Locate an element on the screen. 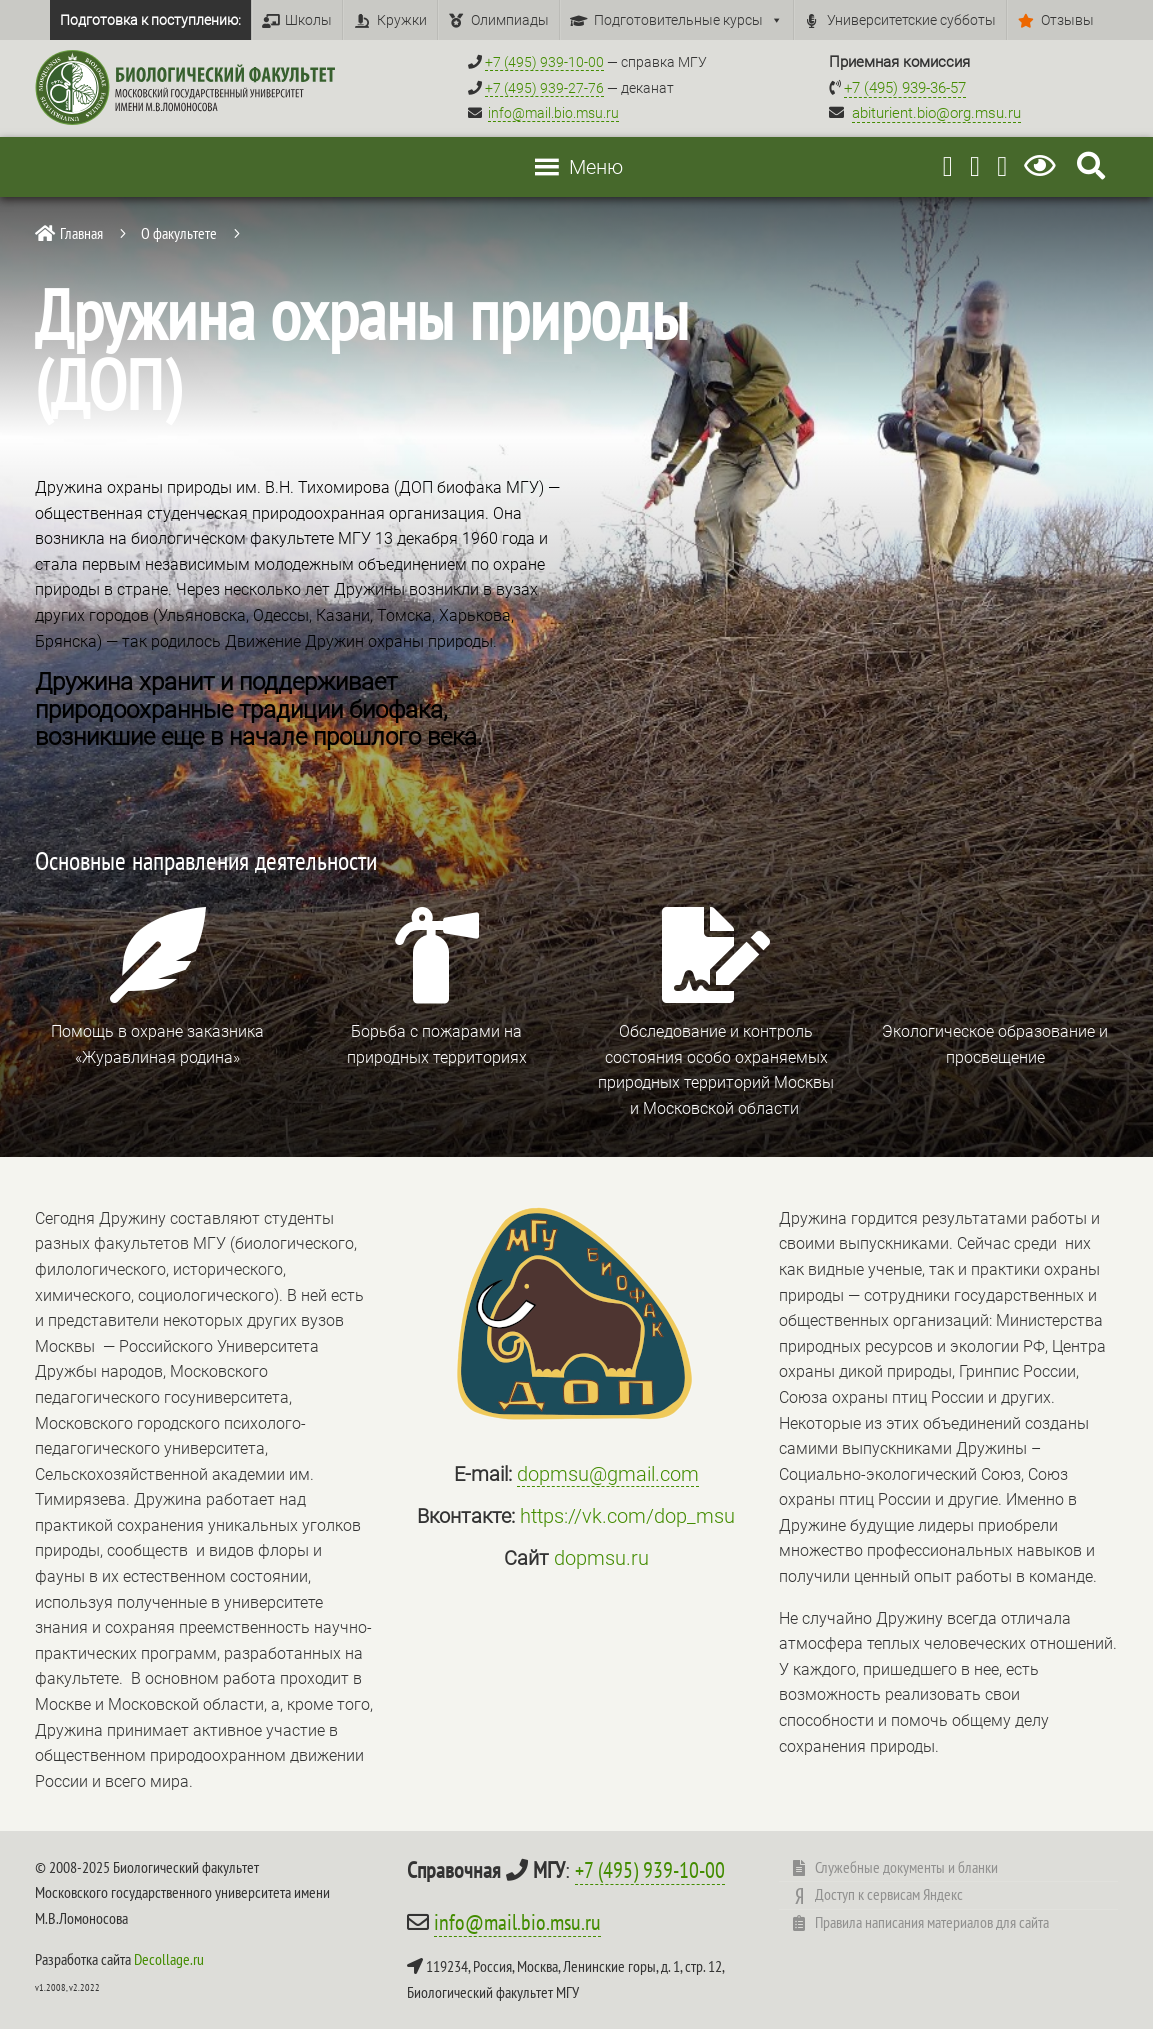 This screenshot has width=1153, height=2029. Decollage.ru is located at coordinates (169, 1959).